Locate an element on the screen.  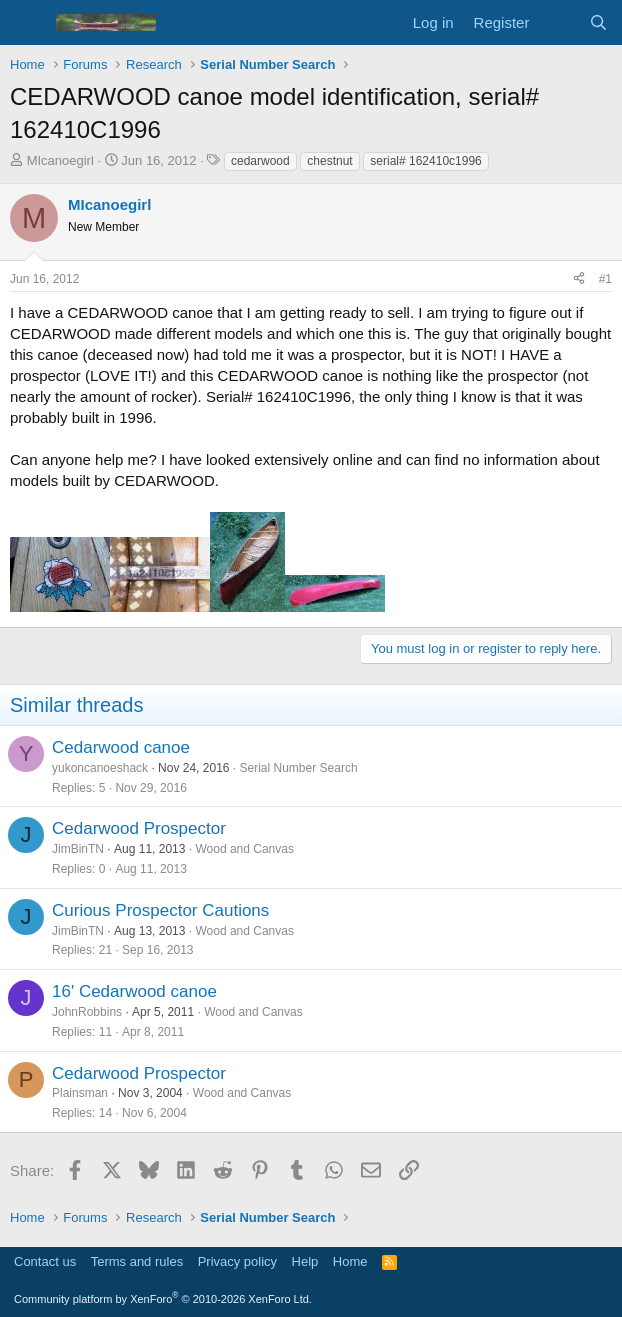
Serial Number Search is located at coordinates (299, 768).